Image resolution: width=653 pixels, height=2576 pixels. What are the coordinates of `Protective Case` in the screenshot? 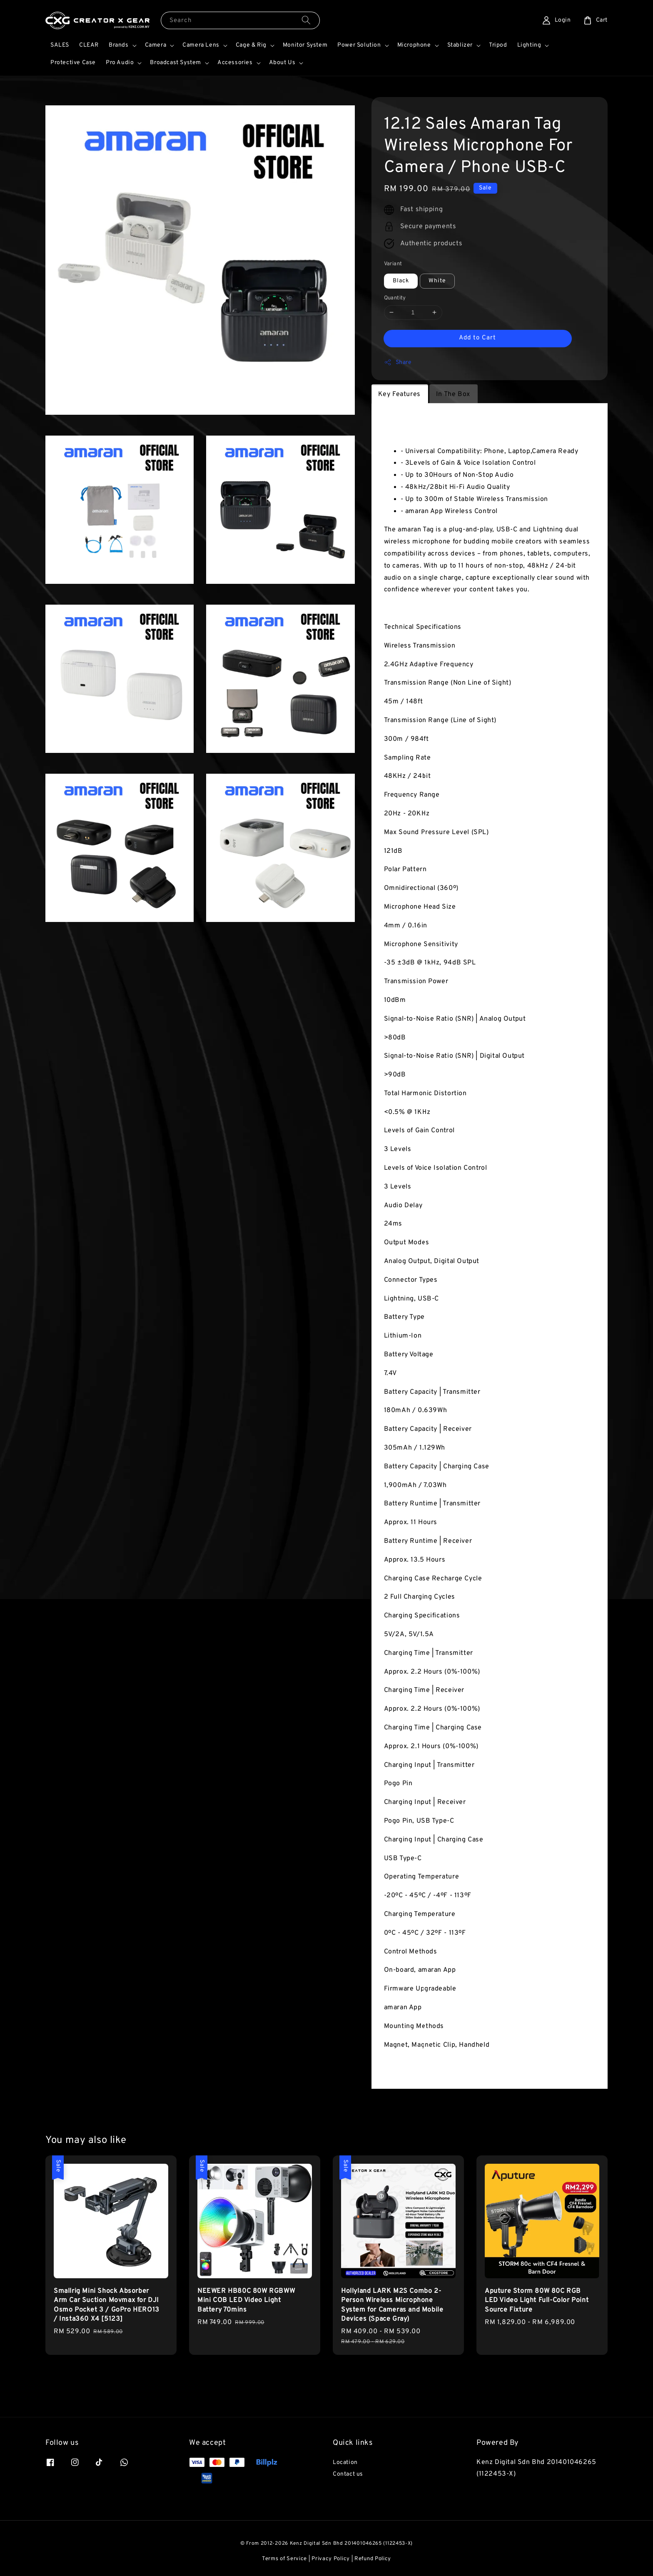 It's located at (73, 62).